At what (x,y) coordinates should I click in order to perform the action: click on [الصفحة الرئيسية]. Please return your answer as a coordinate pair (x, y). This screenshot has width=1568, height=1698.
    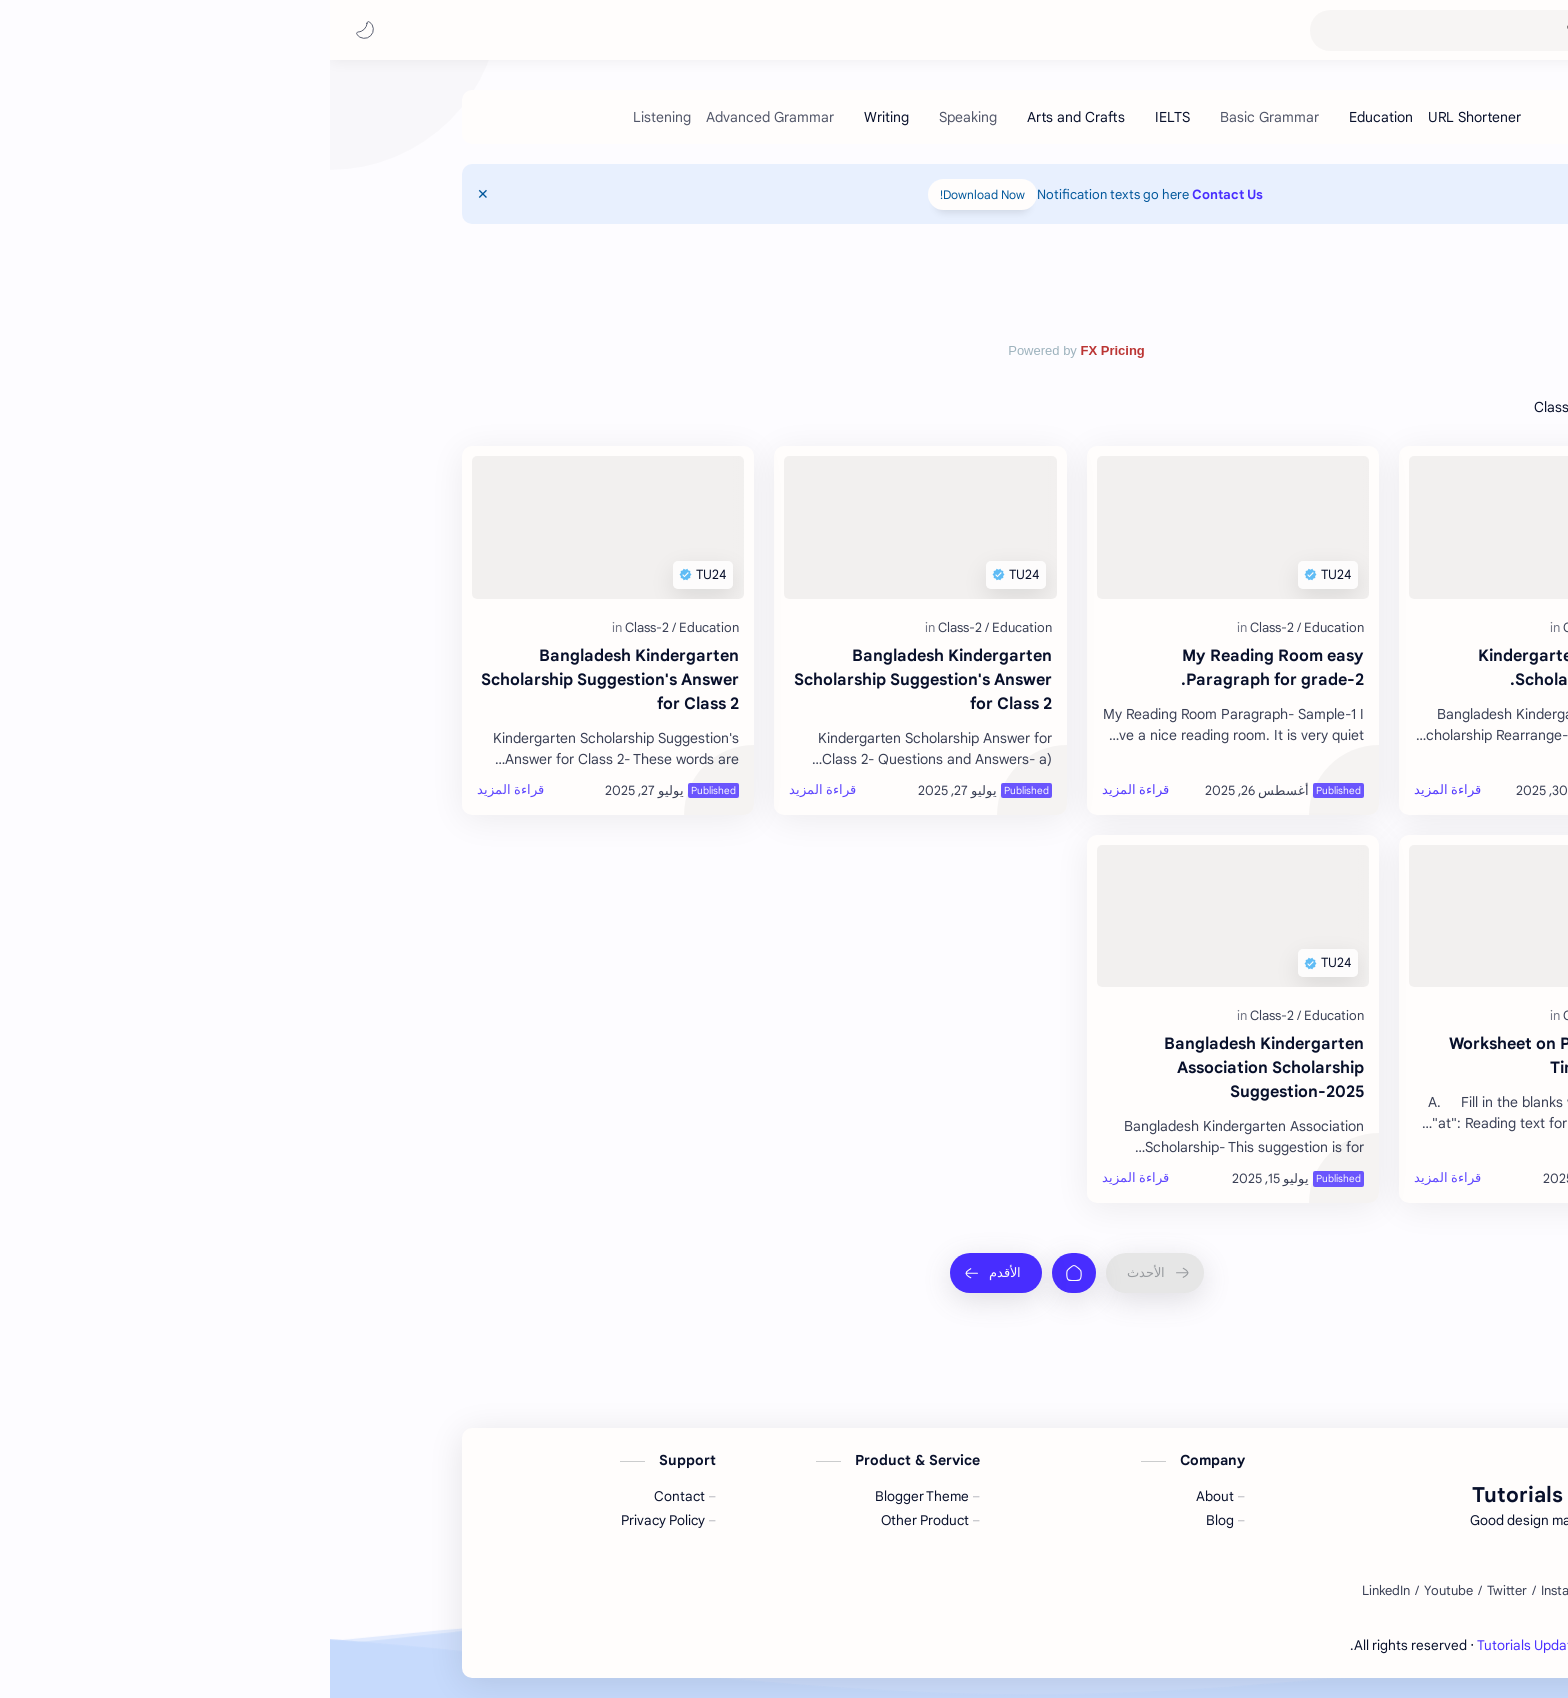
    Looking at the image, I should click on (744, 1273).